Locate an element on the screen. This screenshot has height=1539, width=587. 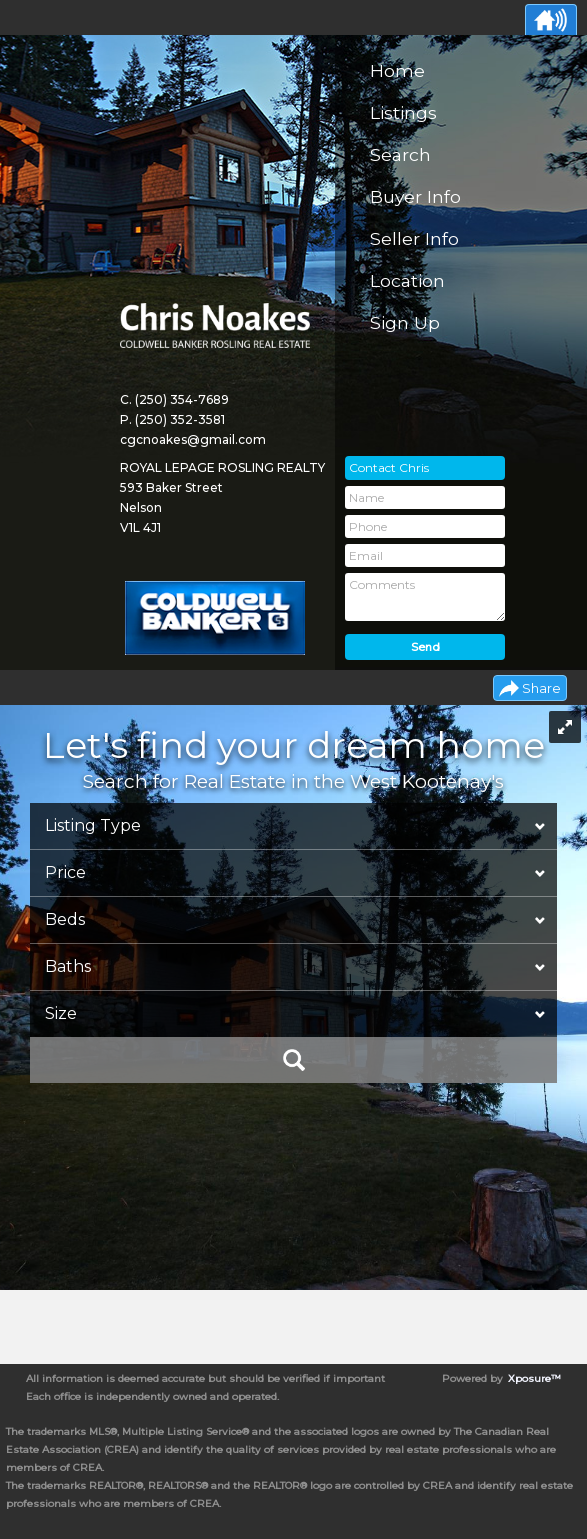
Share is located at coordinates (541, 688).